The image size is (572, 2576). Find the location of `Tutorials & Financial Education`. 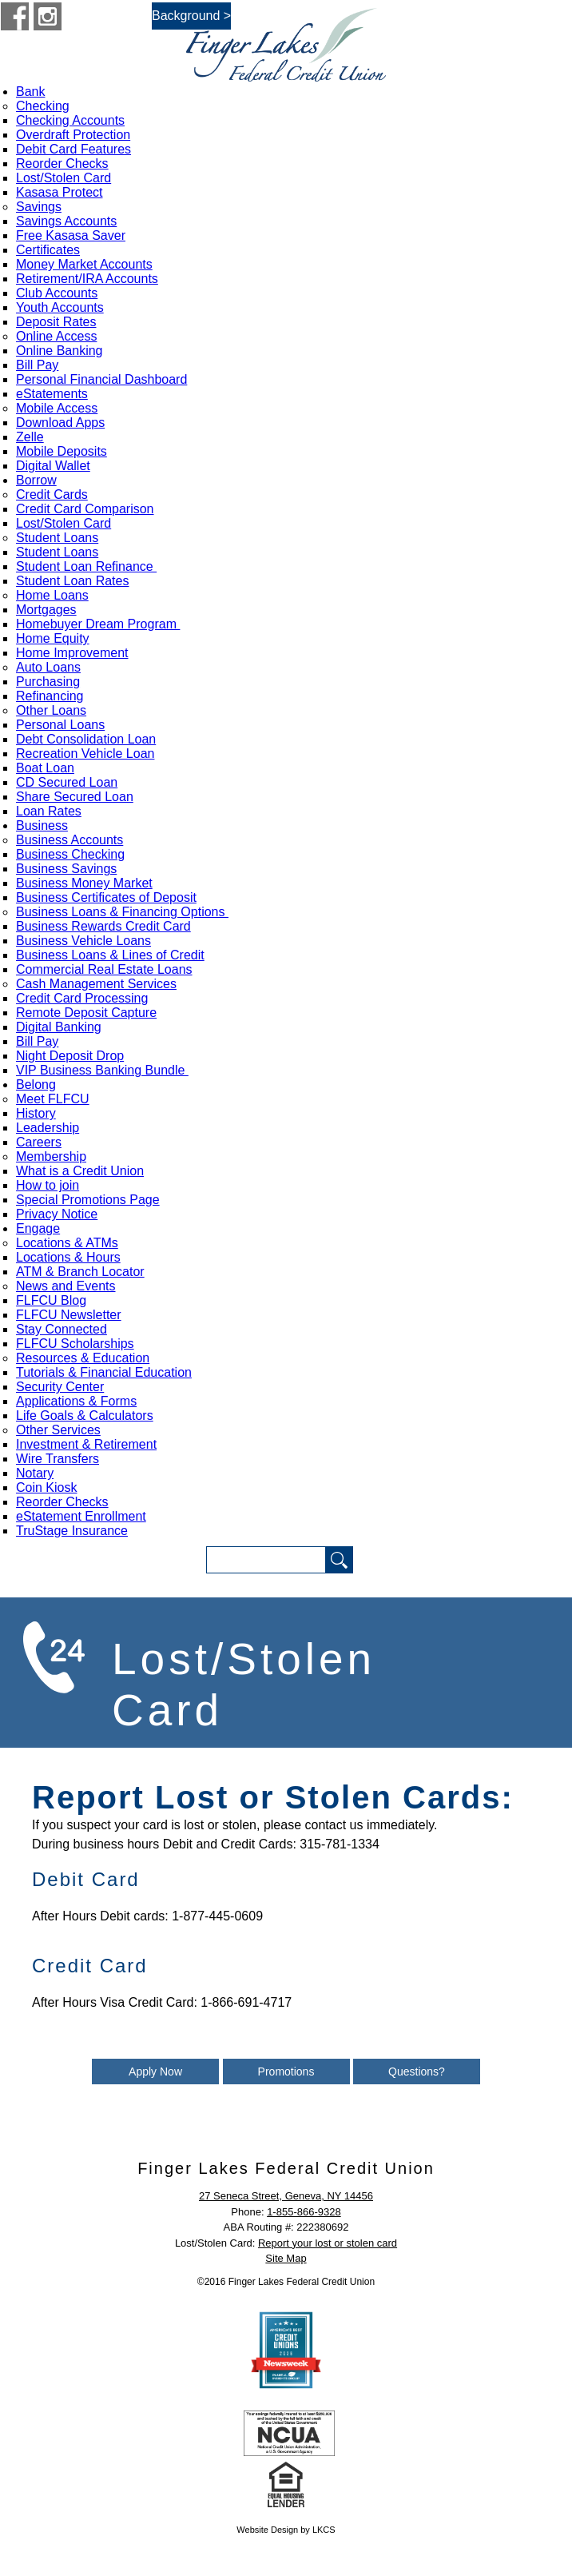

Tutorials & Financial Education is located at coordinates (104, 1372).